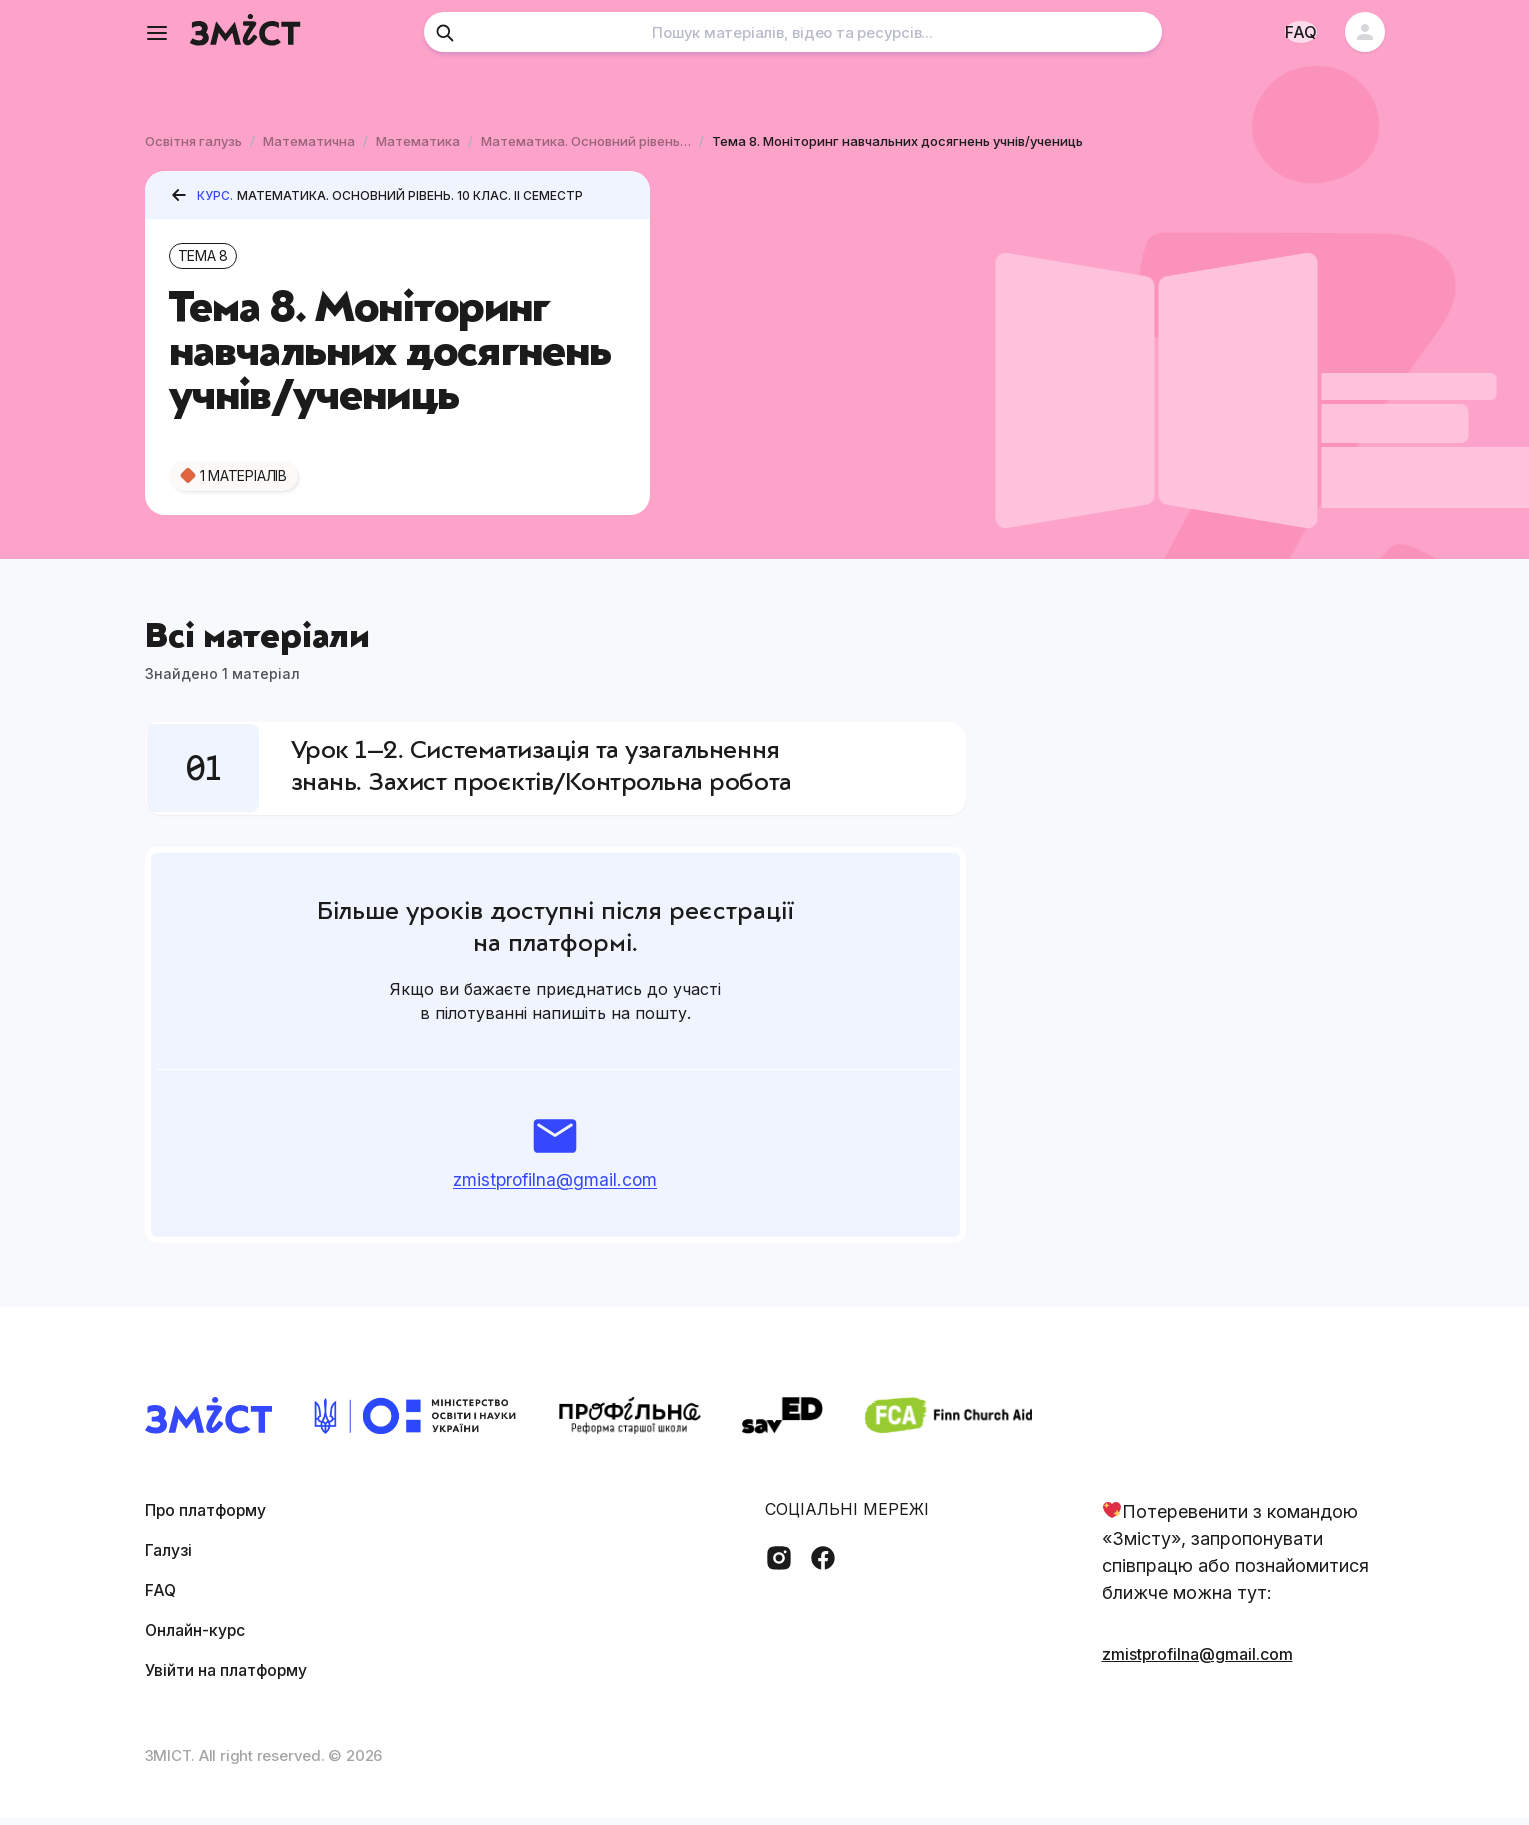 This screenshot has width=1529, height=1825. Describe the element at coordinates (238, 1676) in the screenshot. I see `Увійти на платформу` at that location.